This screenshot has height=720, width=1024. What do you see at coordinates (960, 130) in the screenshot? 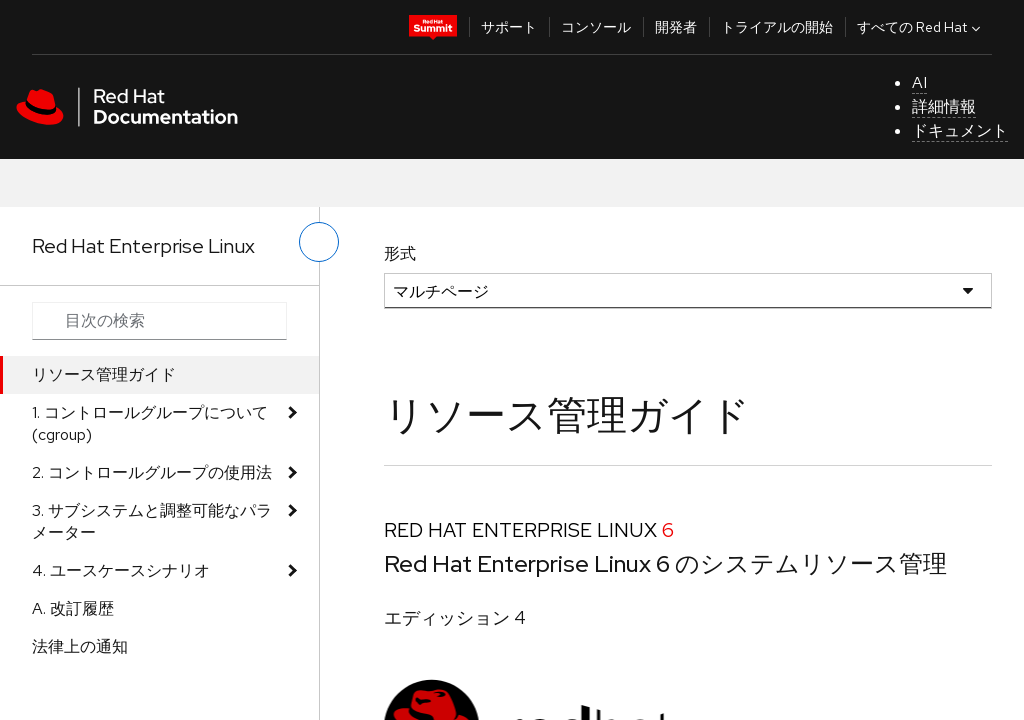
I see `ドキュメント` at bounding box center [960, 130].